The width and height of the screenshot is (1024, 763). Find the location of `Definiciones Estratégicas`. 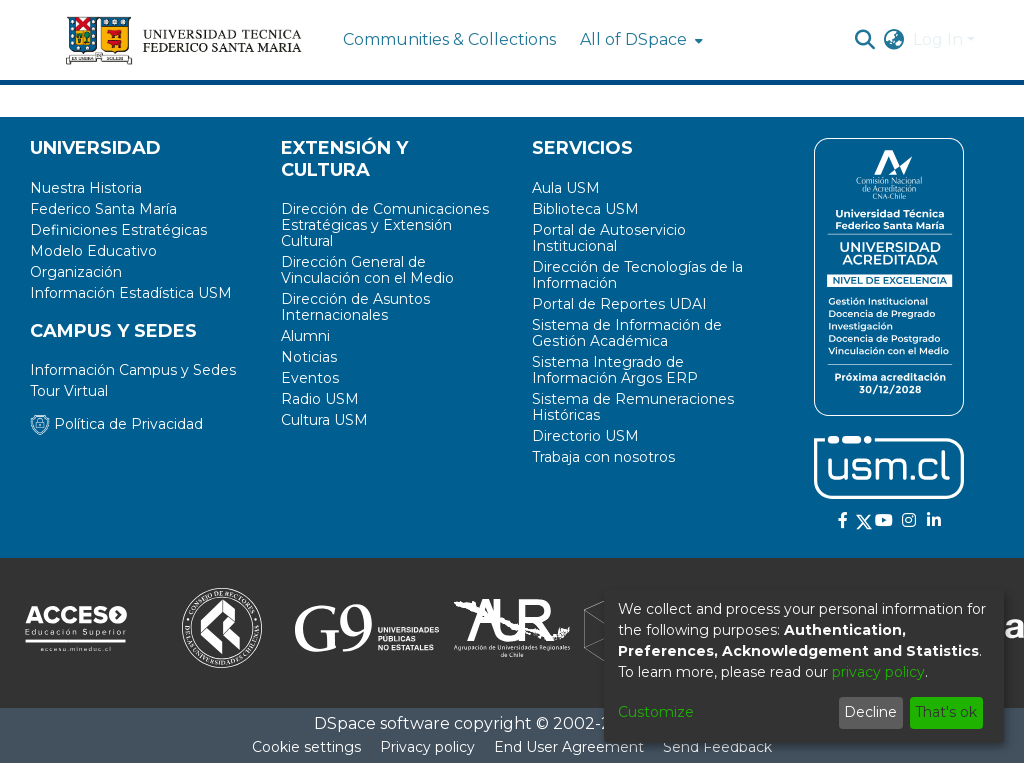

Definiciones Estratégicas is located at coordinates (118, 230).